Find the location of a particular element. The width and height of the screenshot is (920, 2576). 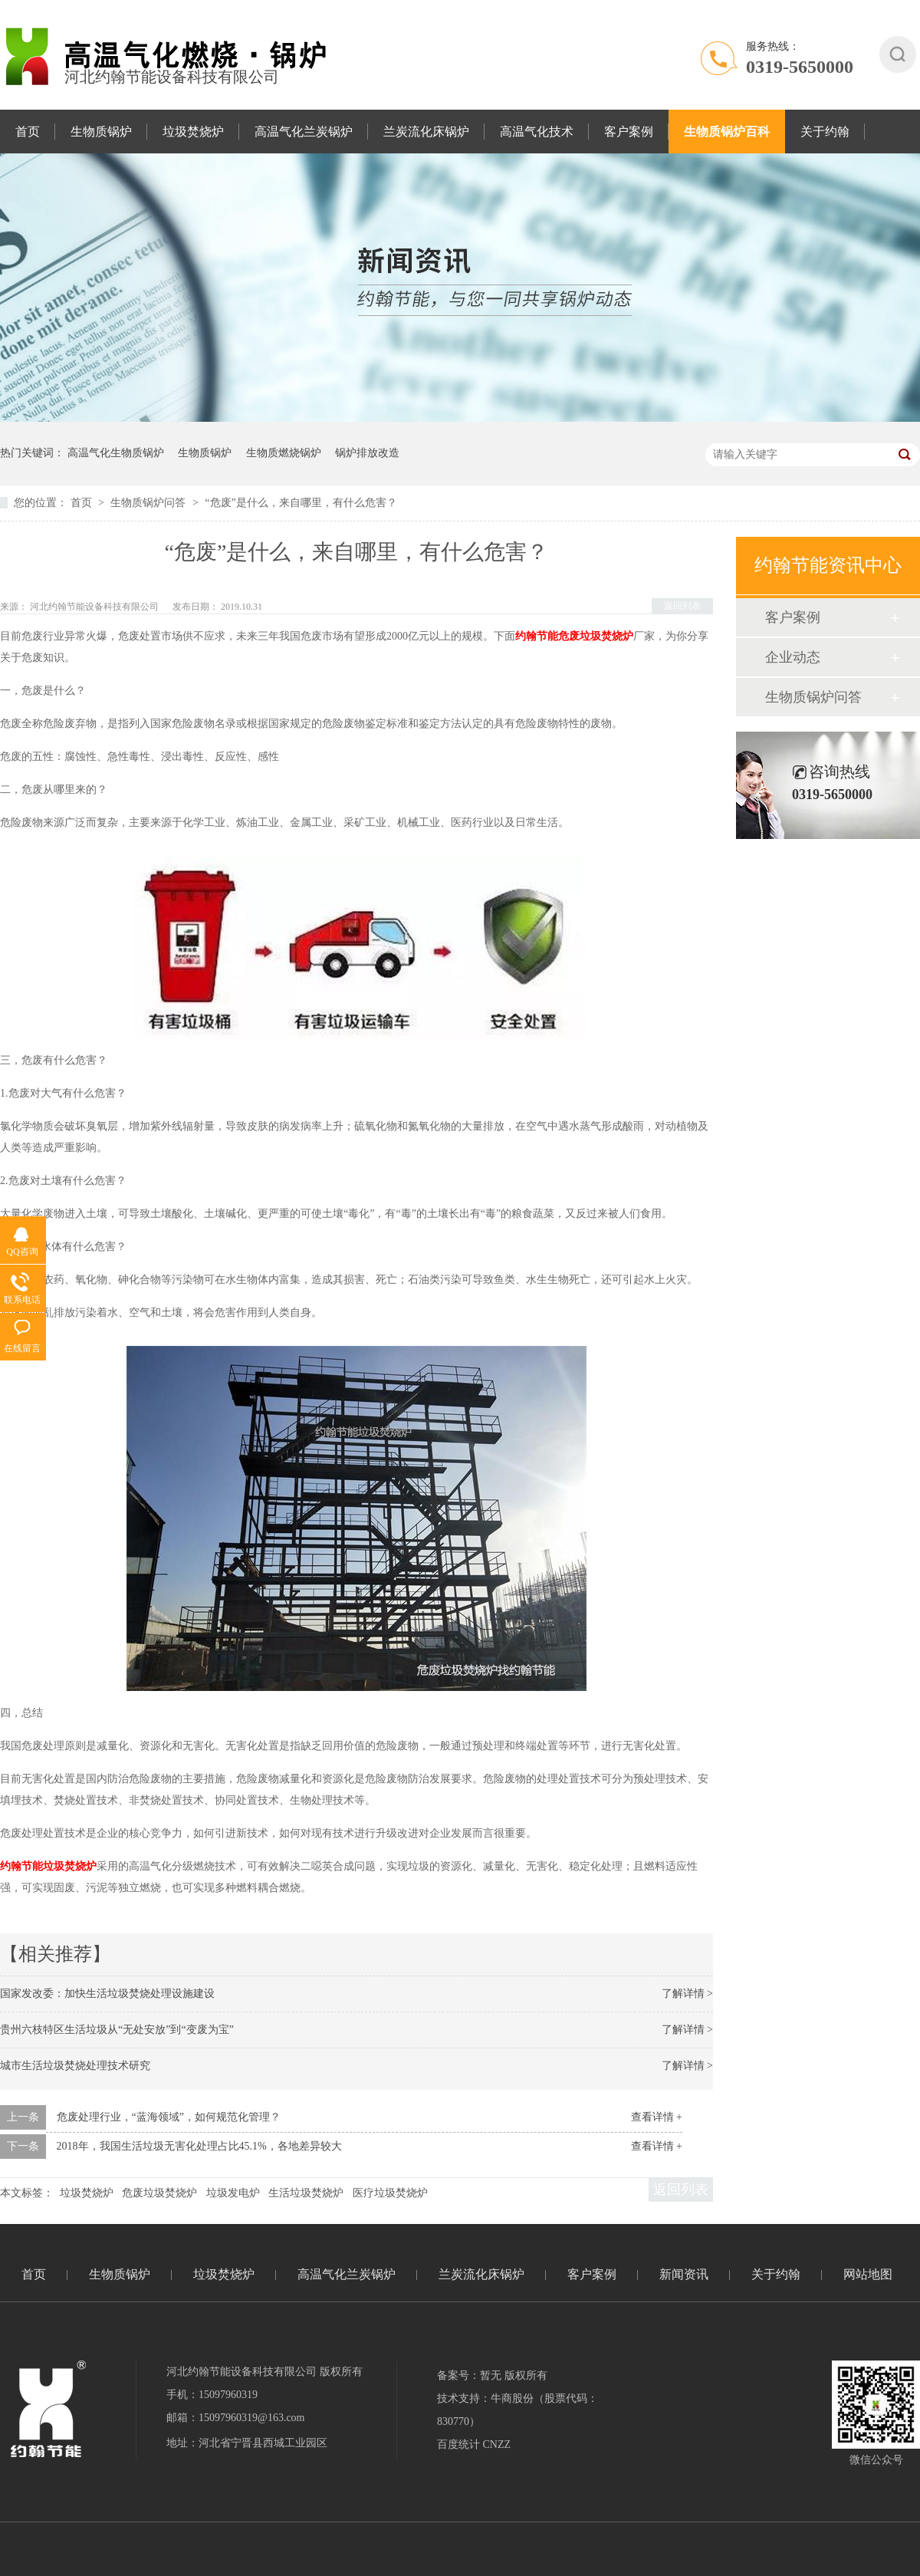

百度统计 CNZZ is located at coordinates (474, 2444).